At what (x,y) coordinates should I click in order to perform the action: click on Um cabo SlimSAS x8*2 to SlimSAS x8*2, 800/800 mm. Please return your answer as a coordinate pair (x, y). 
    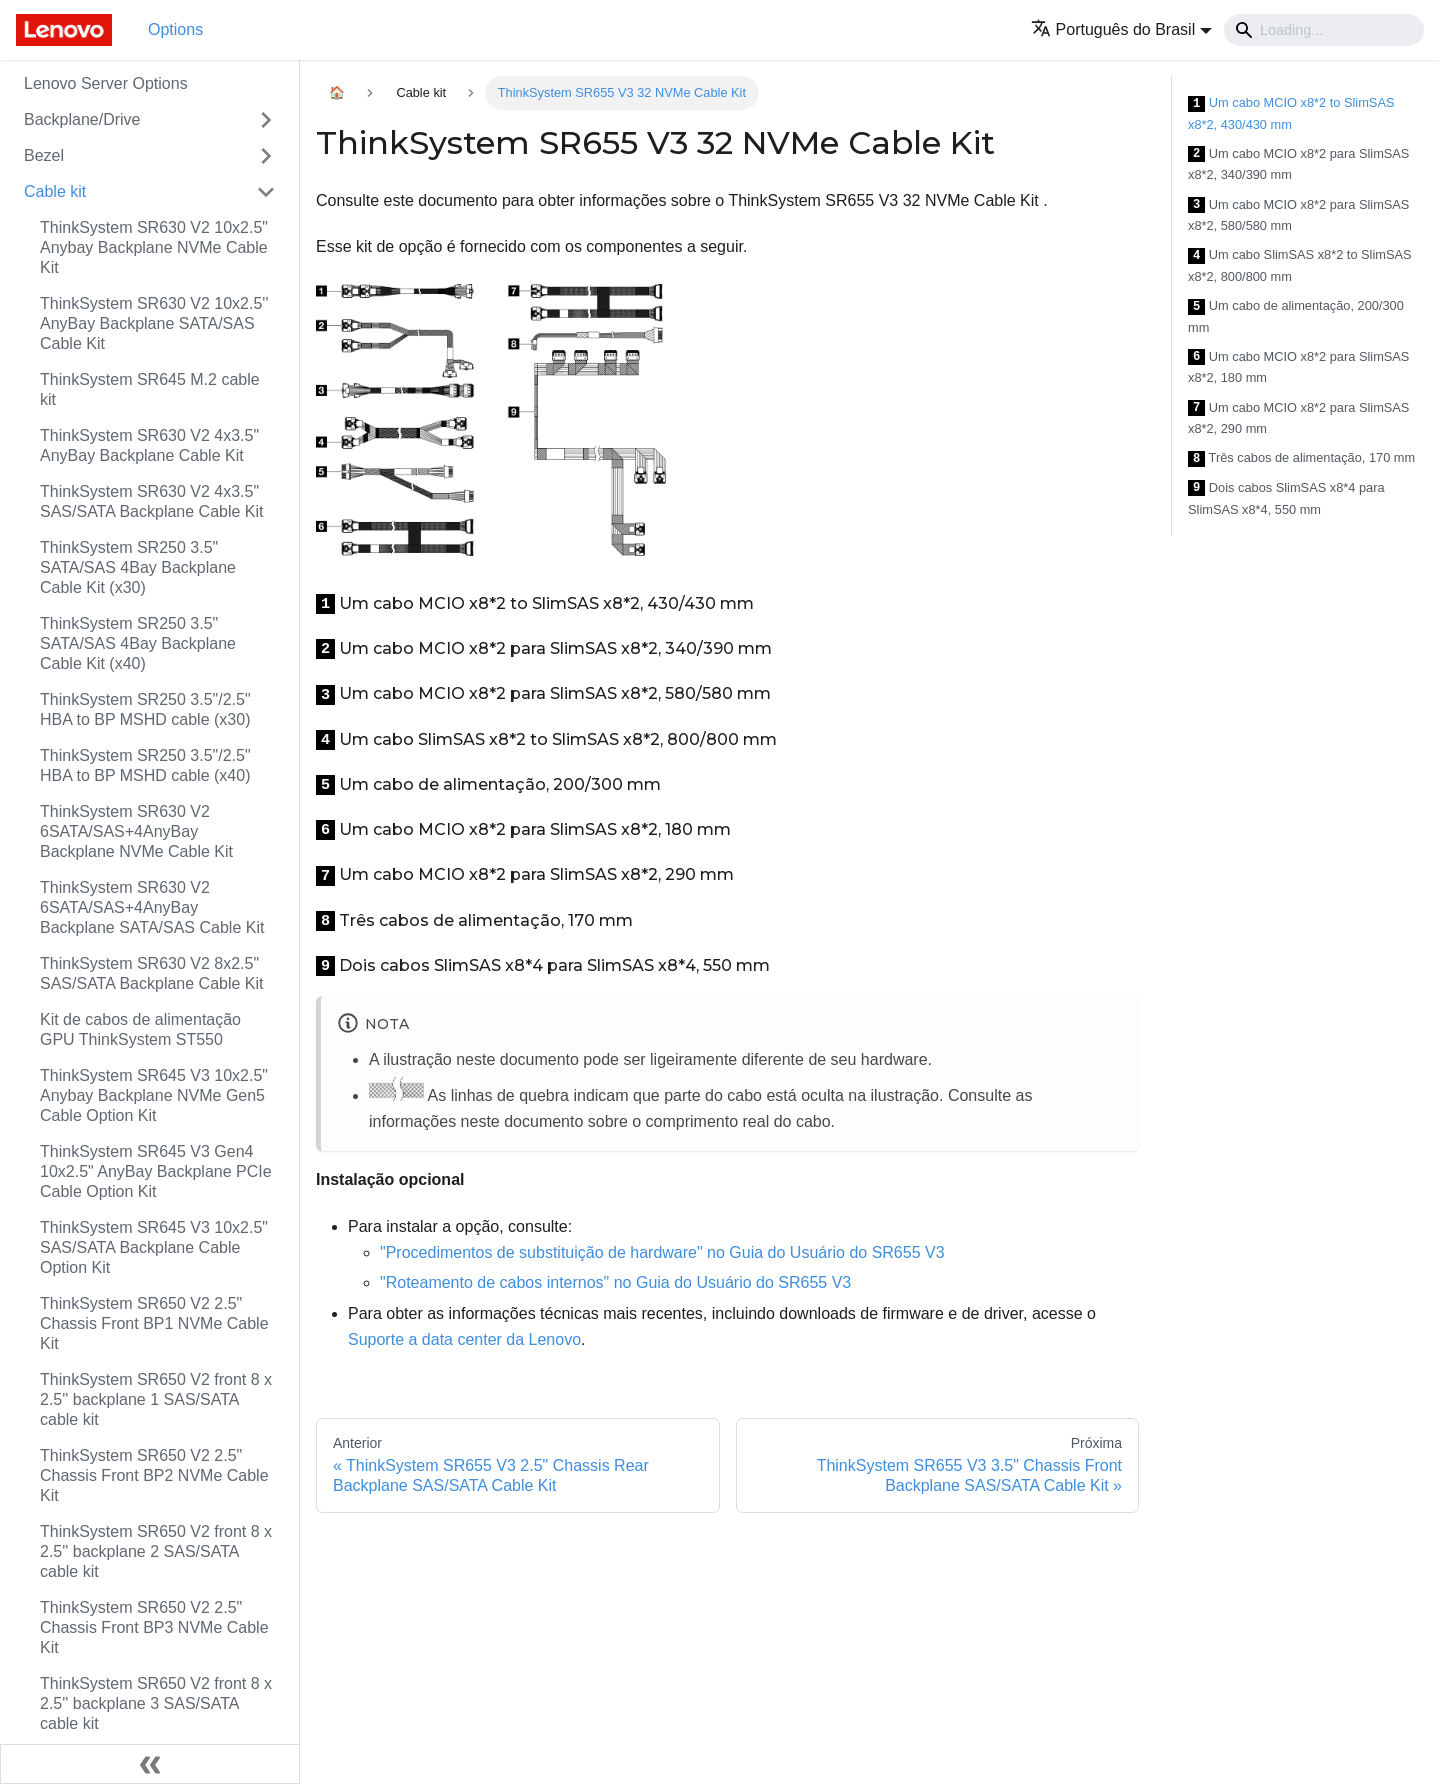
    Looking at the image, I should click on (1300, 265).